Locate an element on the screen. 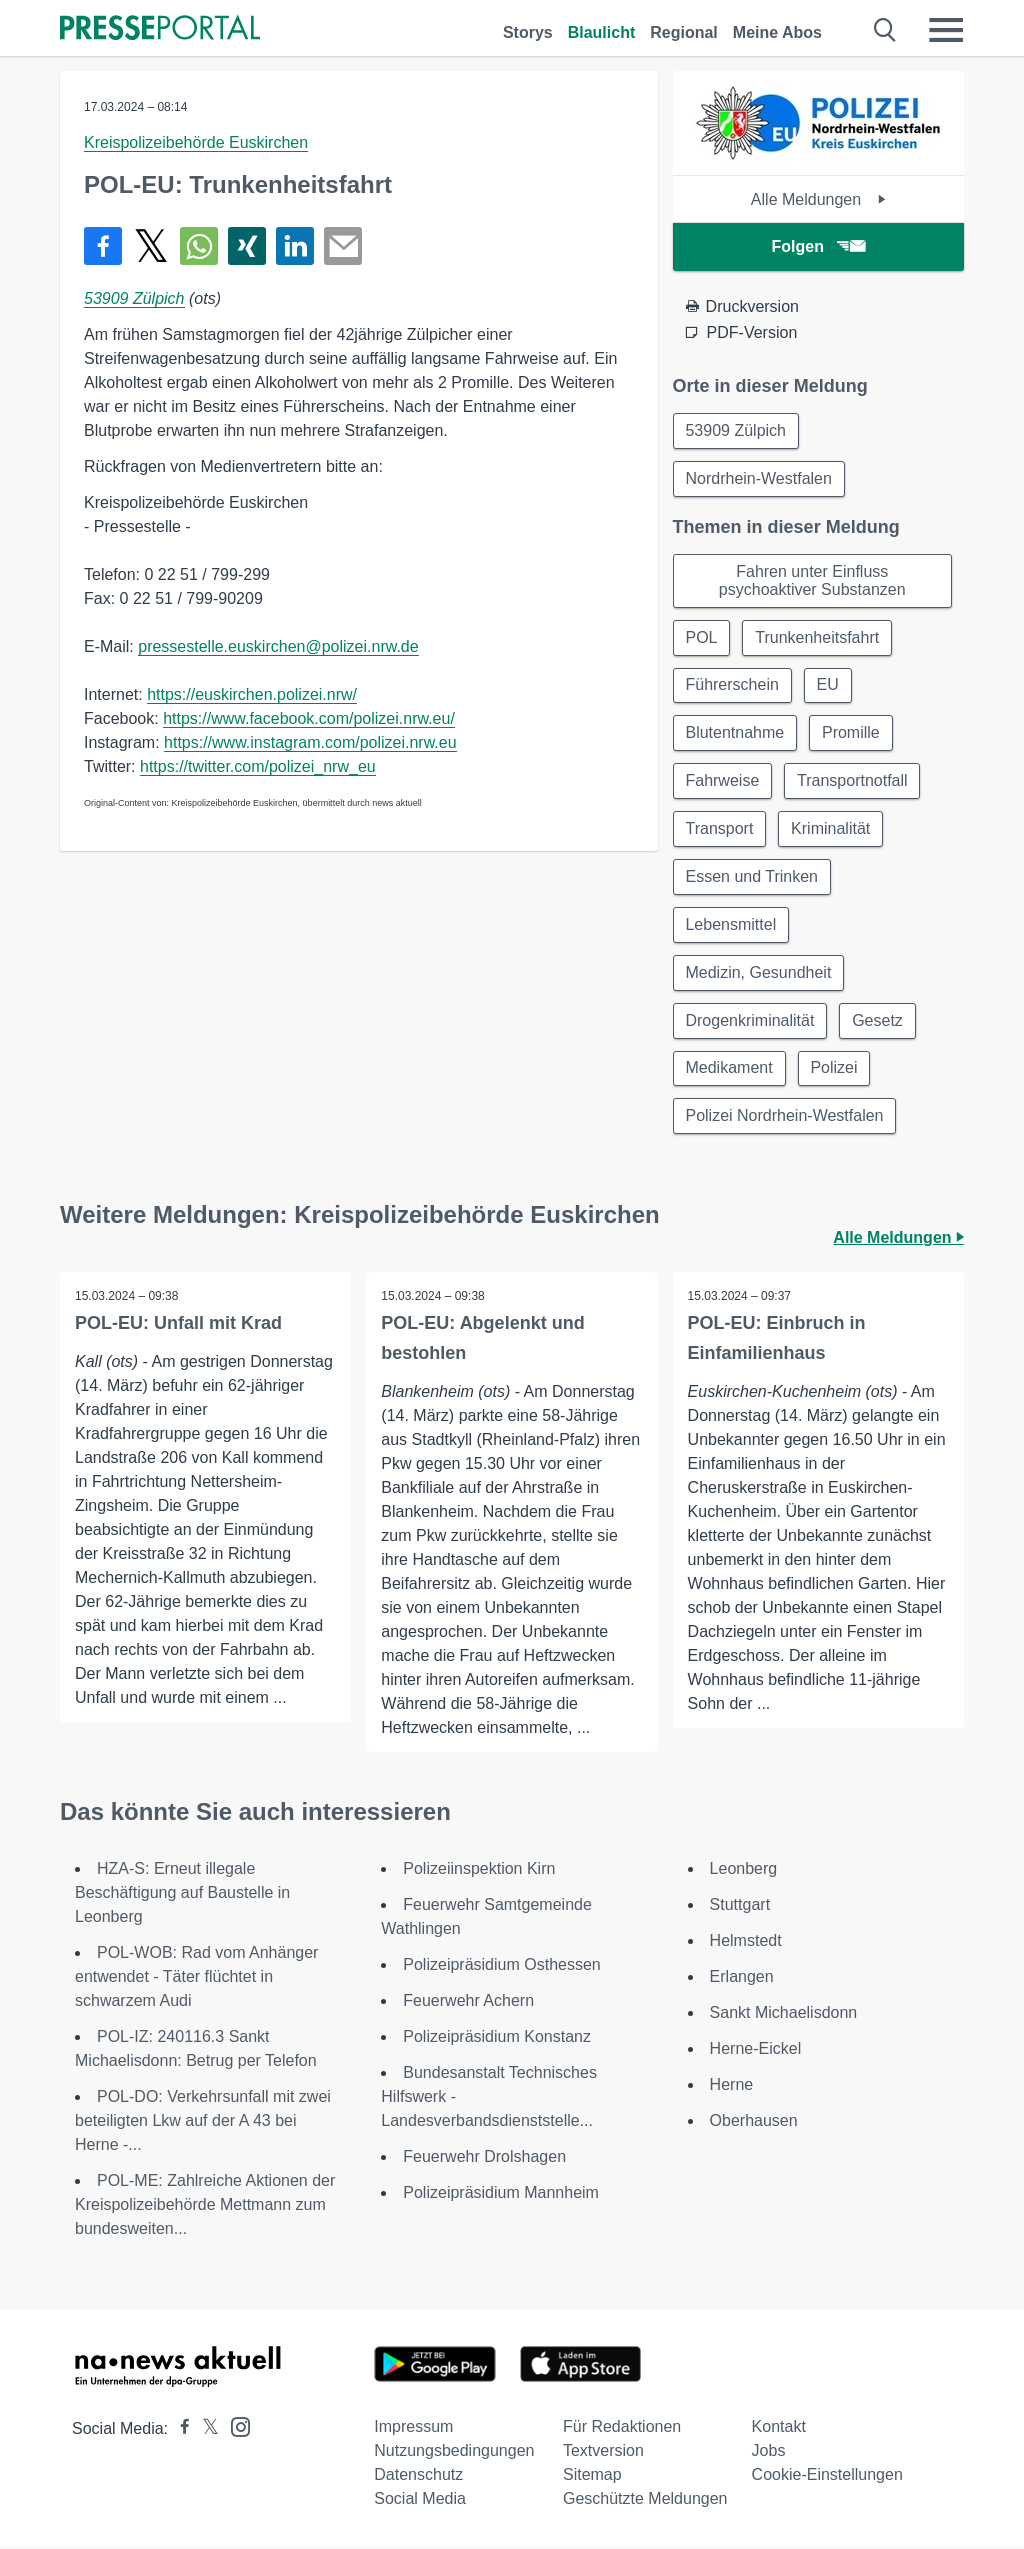 Image resolution: width=1024 pixels, height=2549 pixels. Blaulicht is located at coordinates (602, 32).